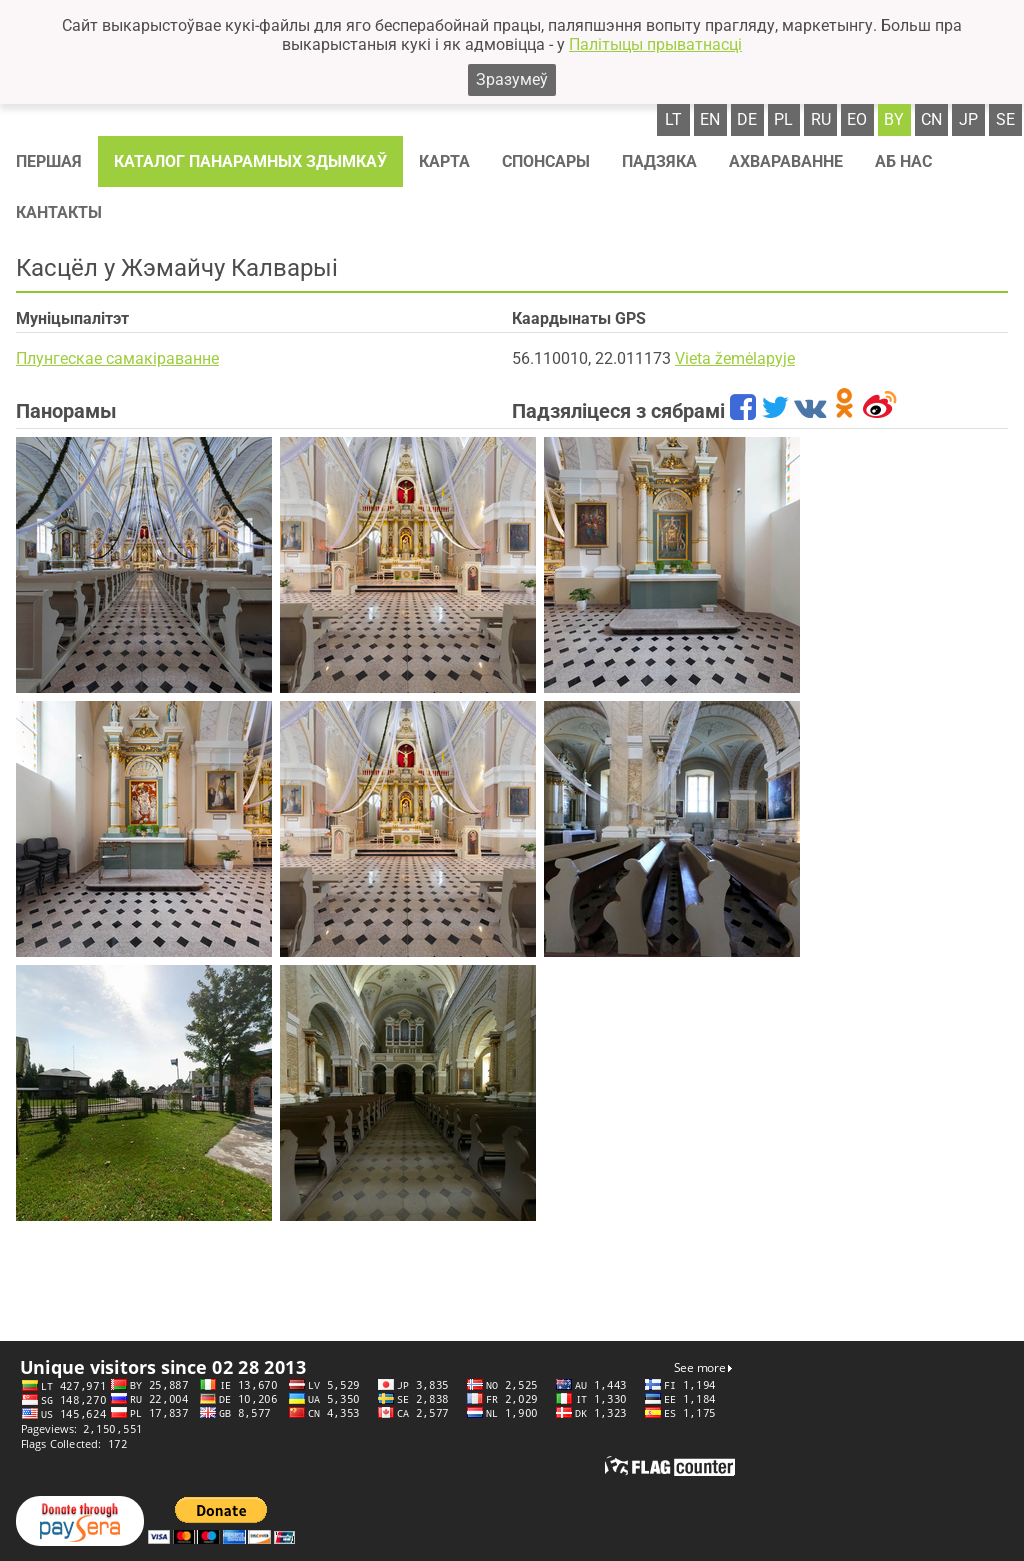  I want to click on Падзяка, so click(659, 161).